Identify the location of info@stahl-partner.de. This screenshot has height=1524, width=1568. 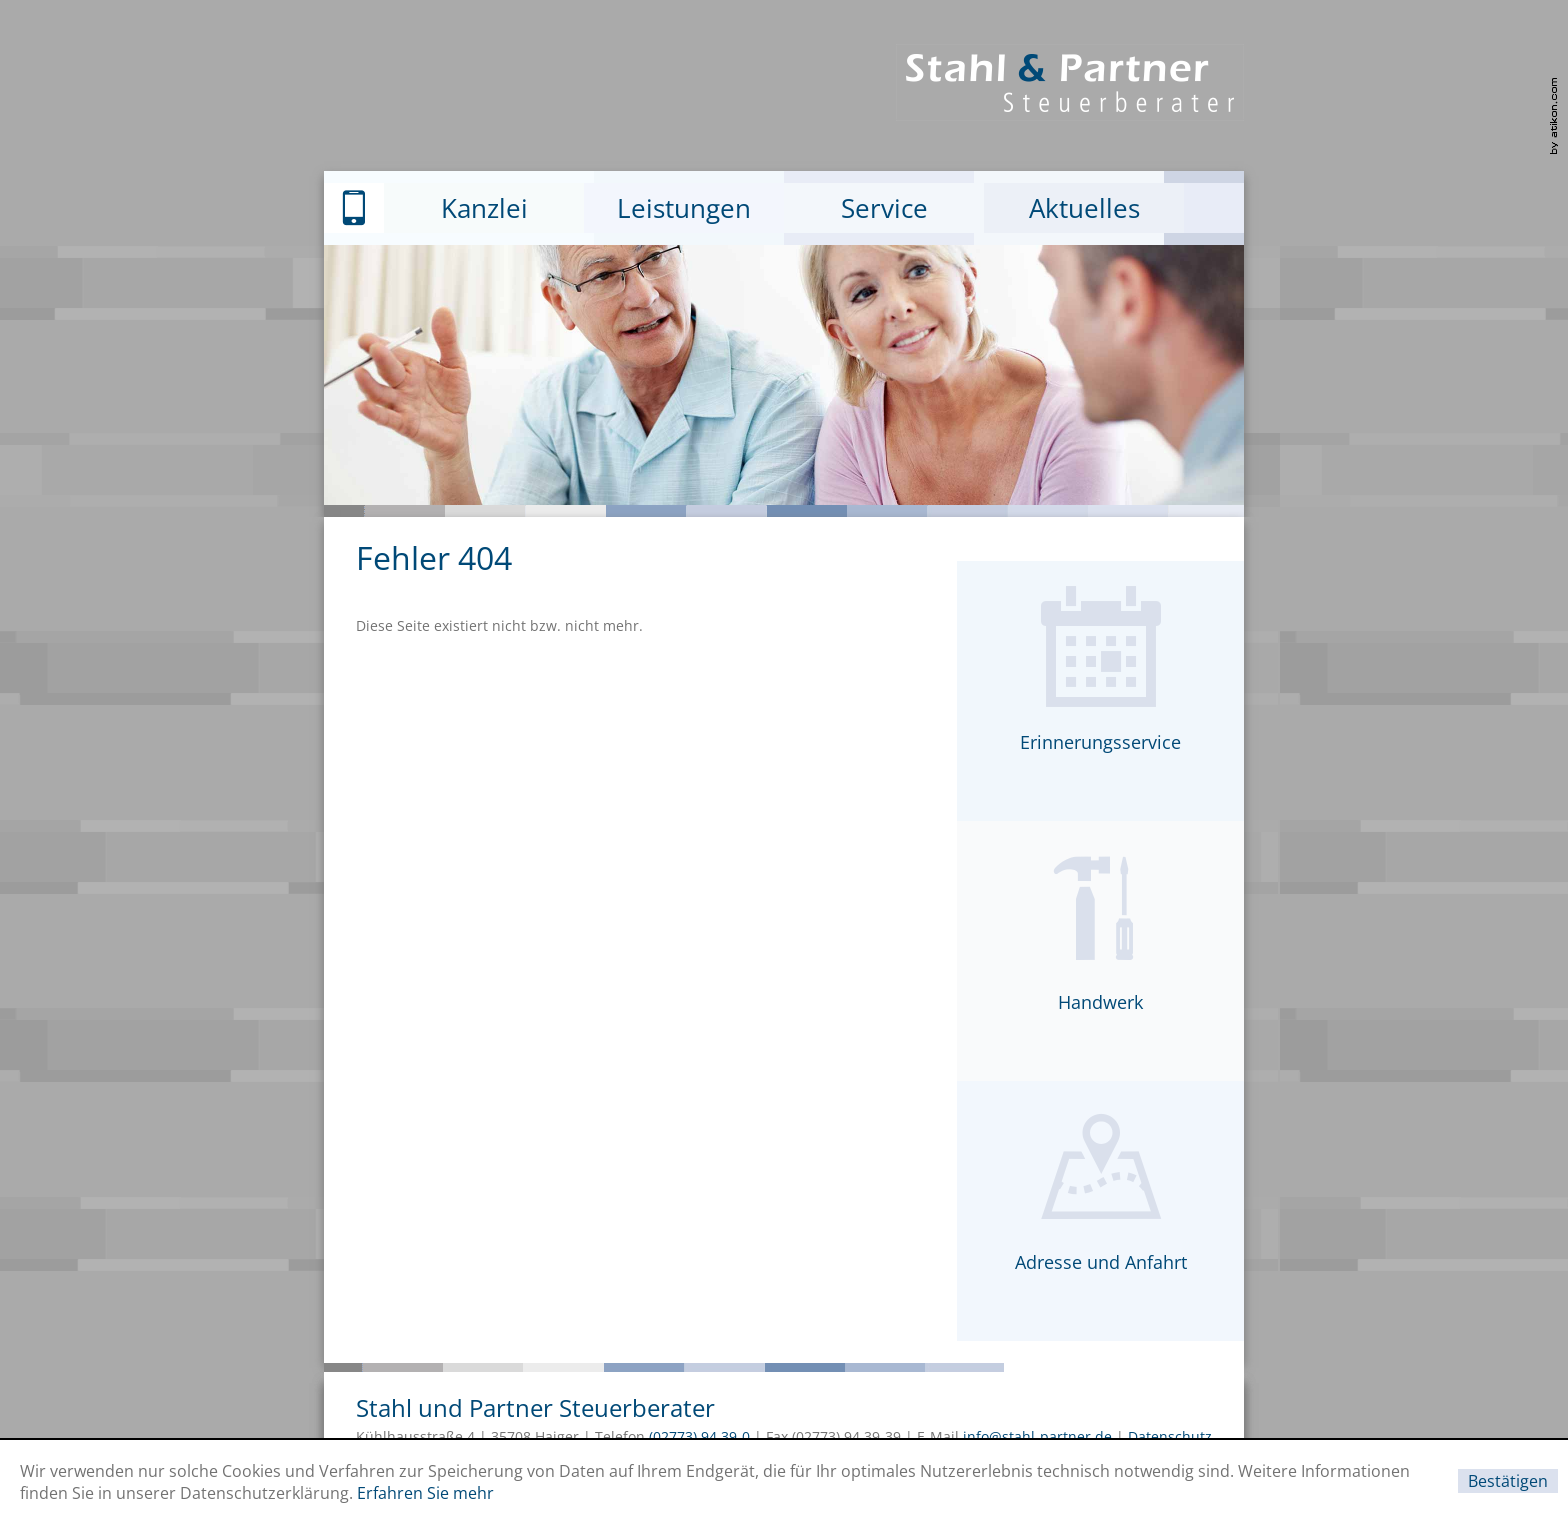
(1037, 1436).